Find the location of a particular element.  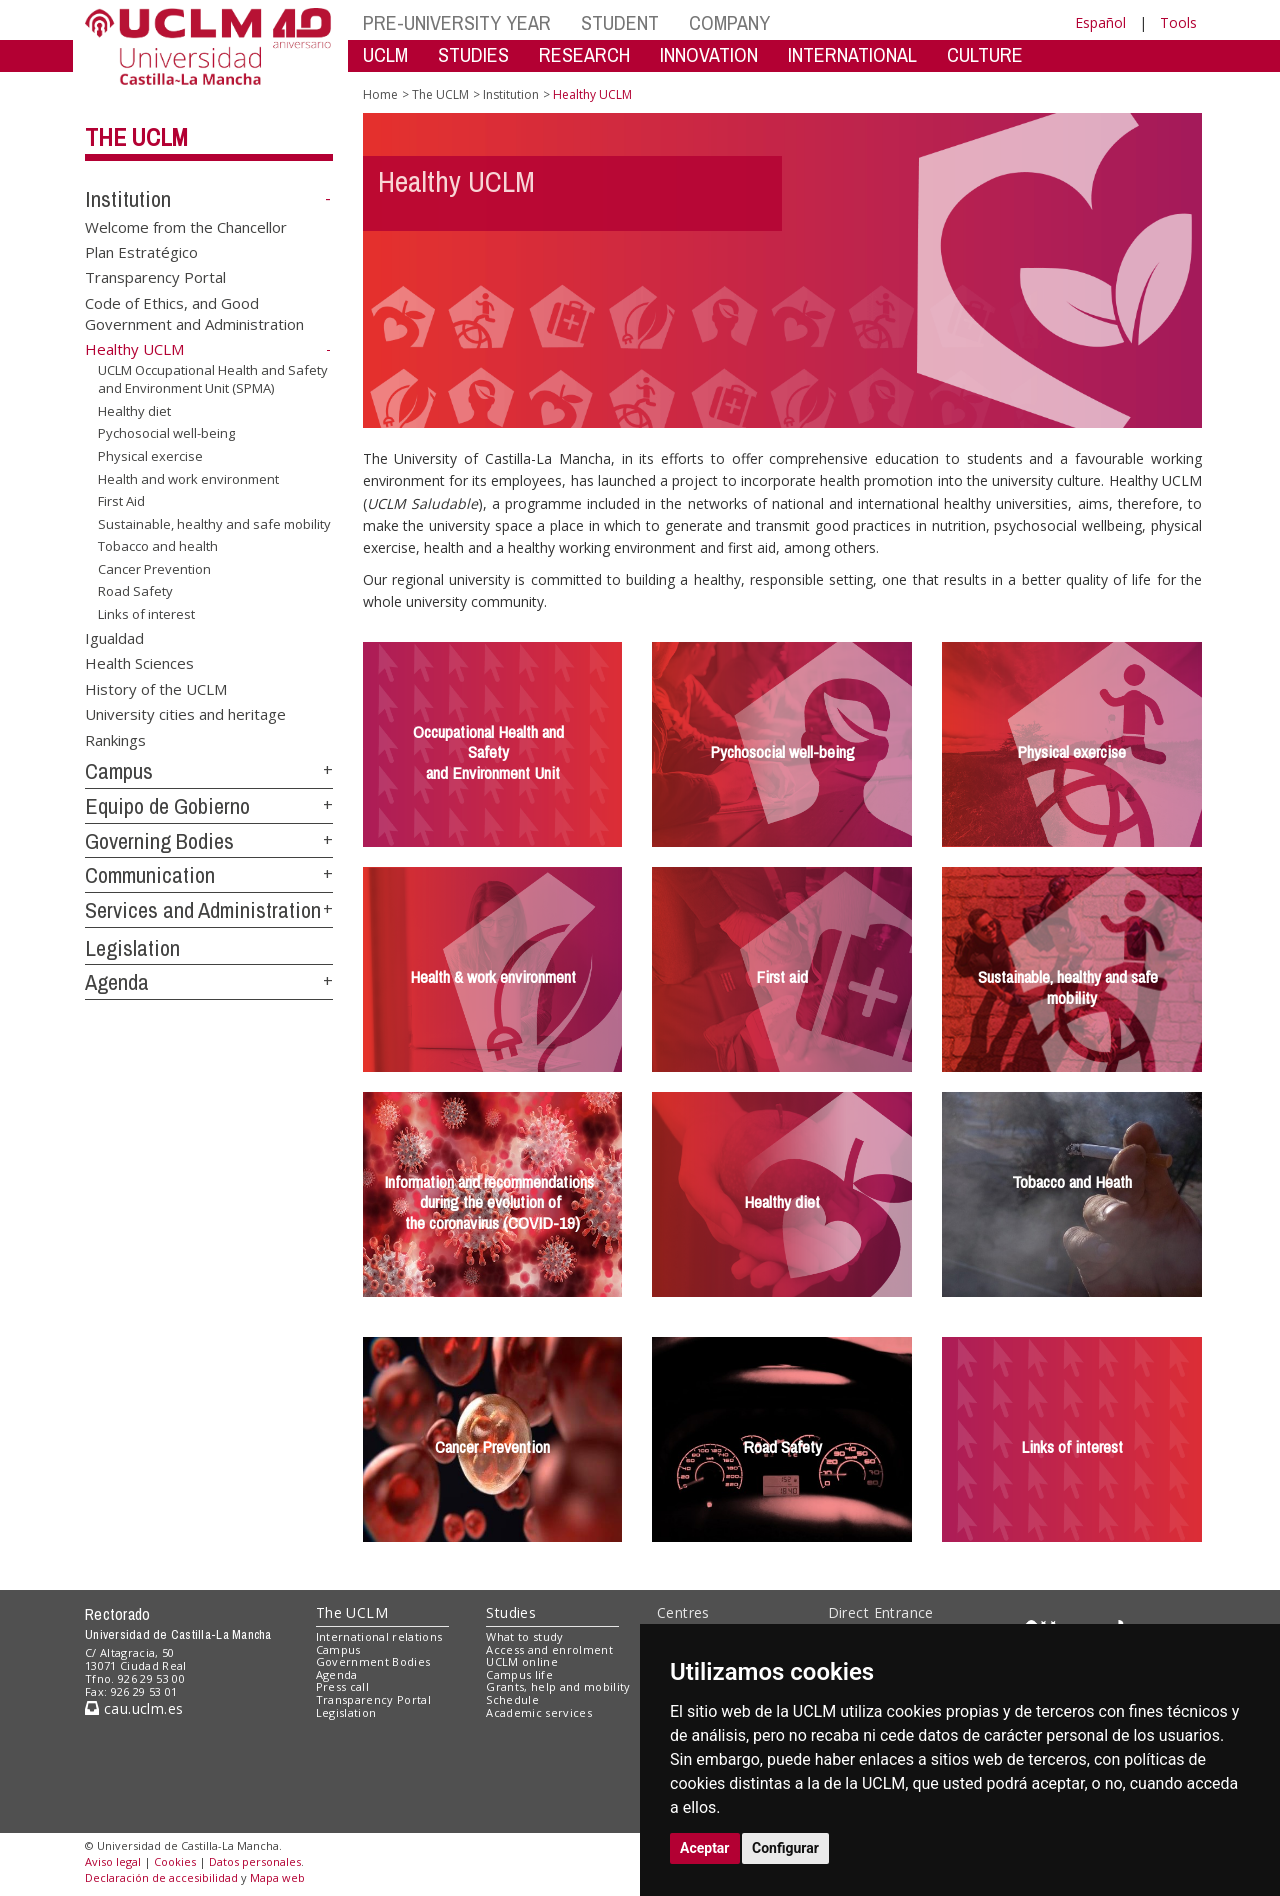

INNOVATION is located at coordinates (709, 54).